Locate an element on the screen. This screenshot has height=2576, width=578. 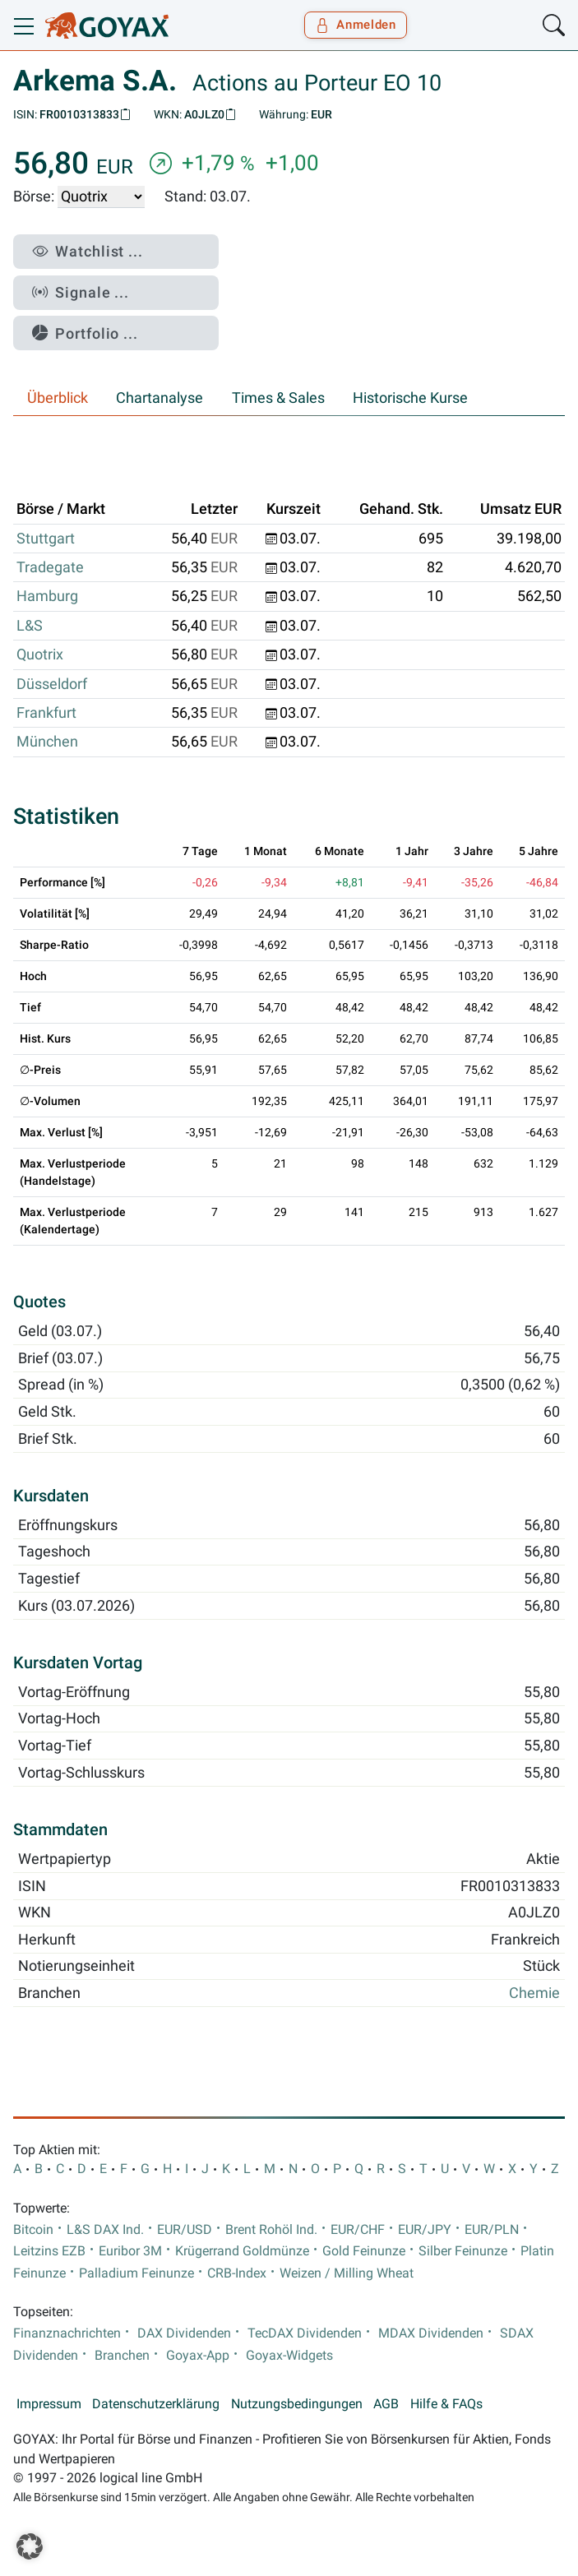
L&S is located at coordinates (29, 625).